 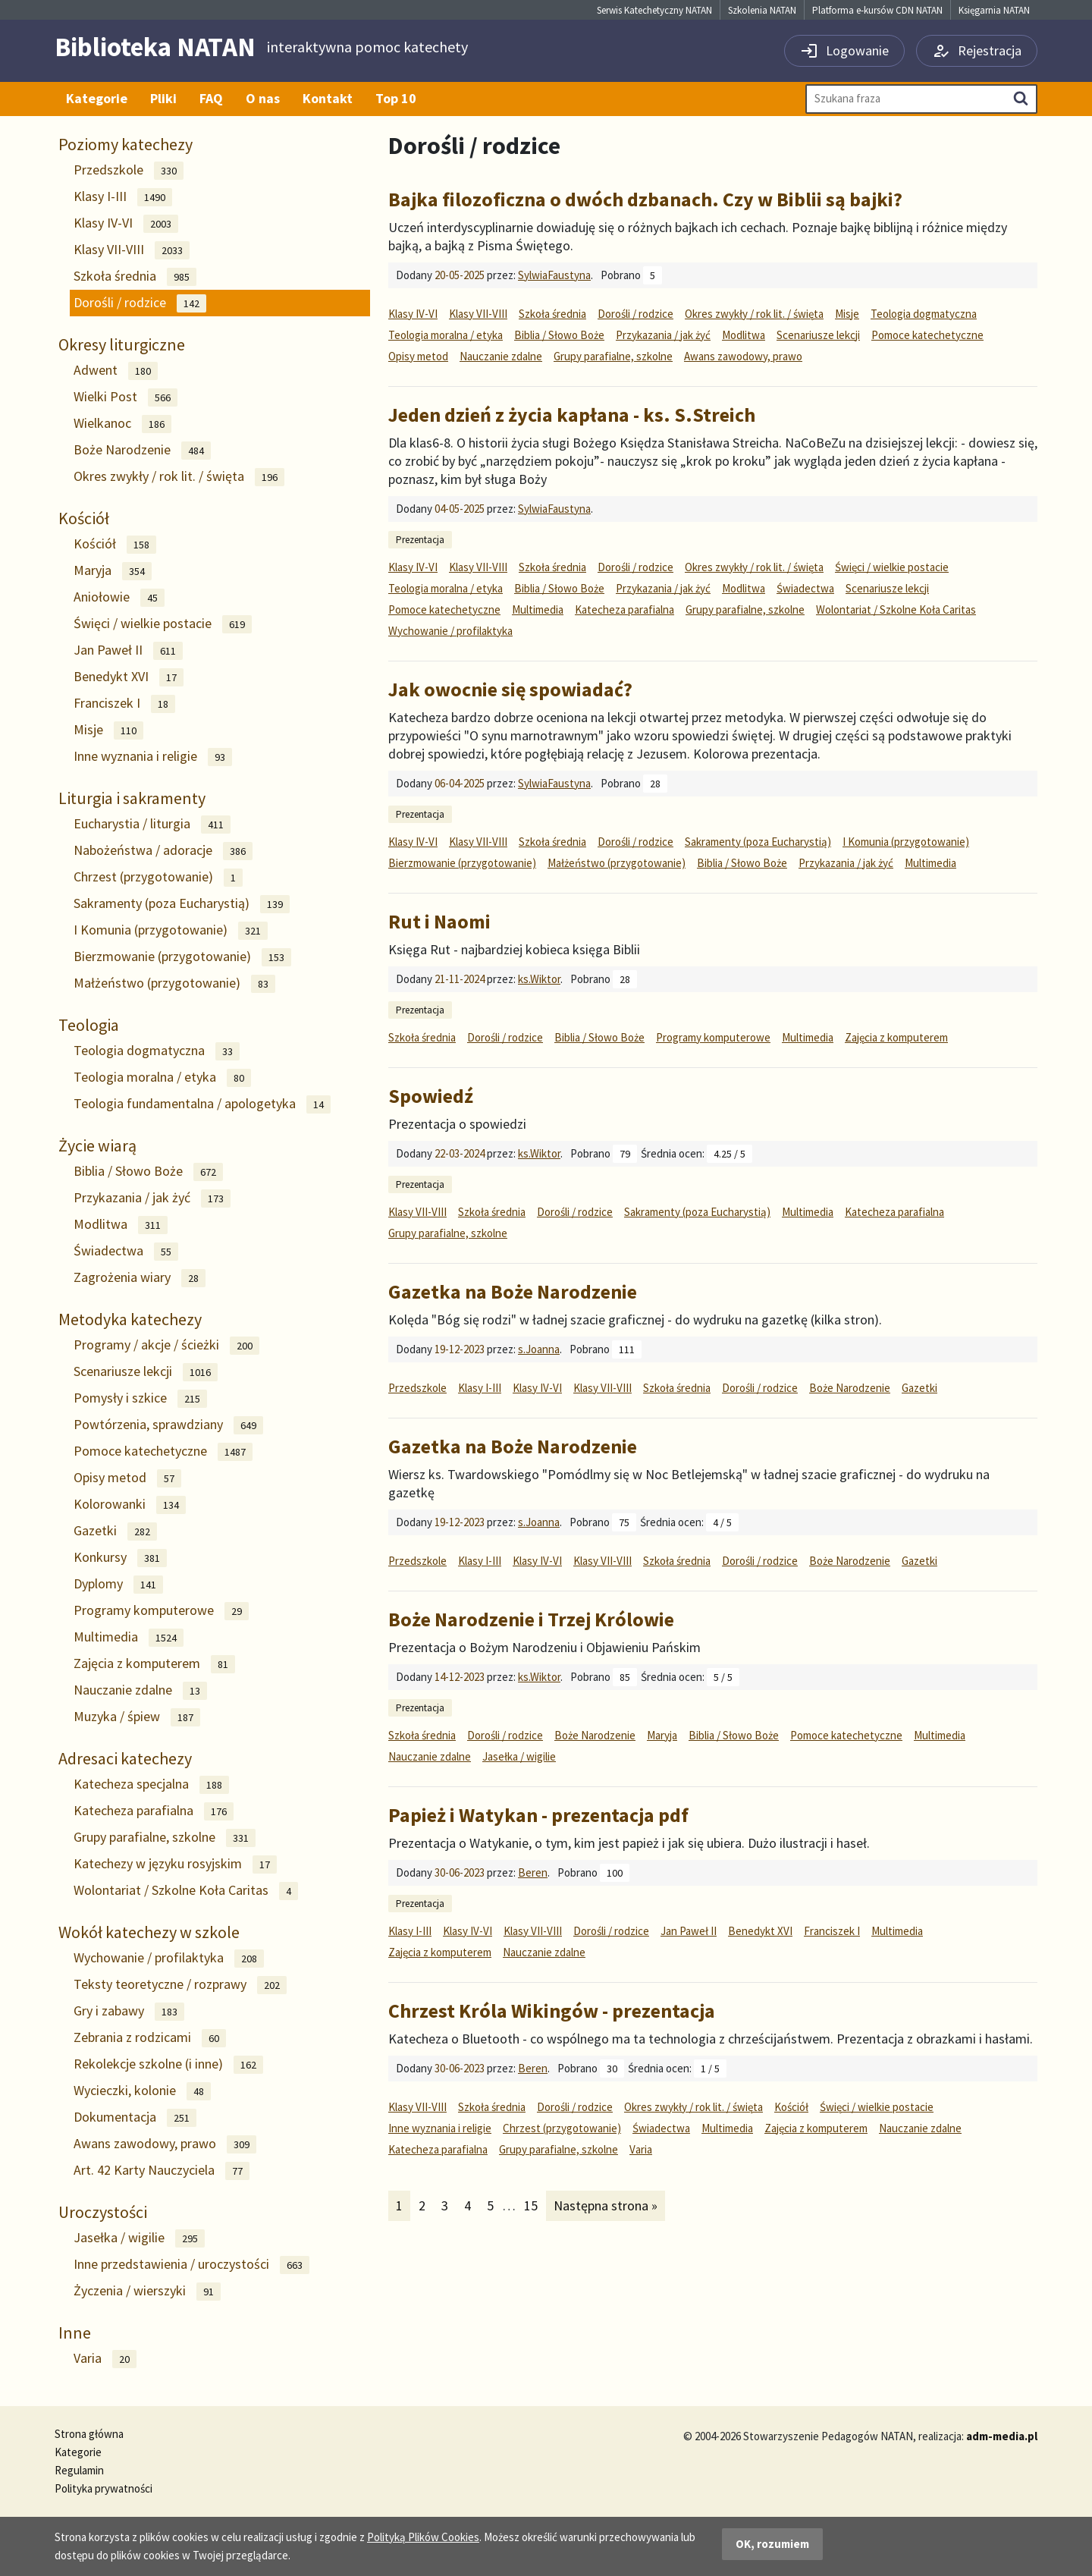 What do you see at coordinates (169, 1958) in the screenshot?
I see `Wychowanie / profilaktyka` at bounding box center [169, 1958].